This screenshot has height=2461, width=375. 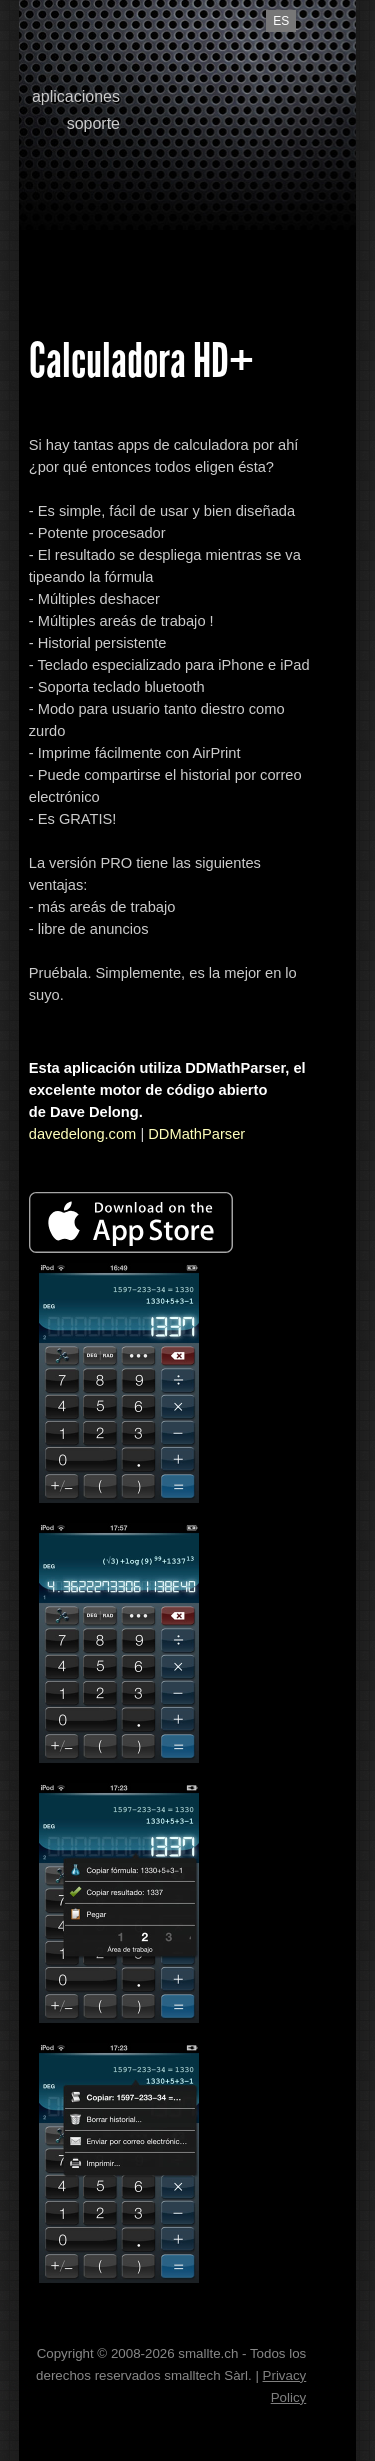 I want to click on davedelong.com, so click(x=83, y=1134).